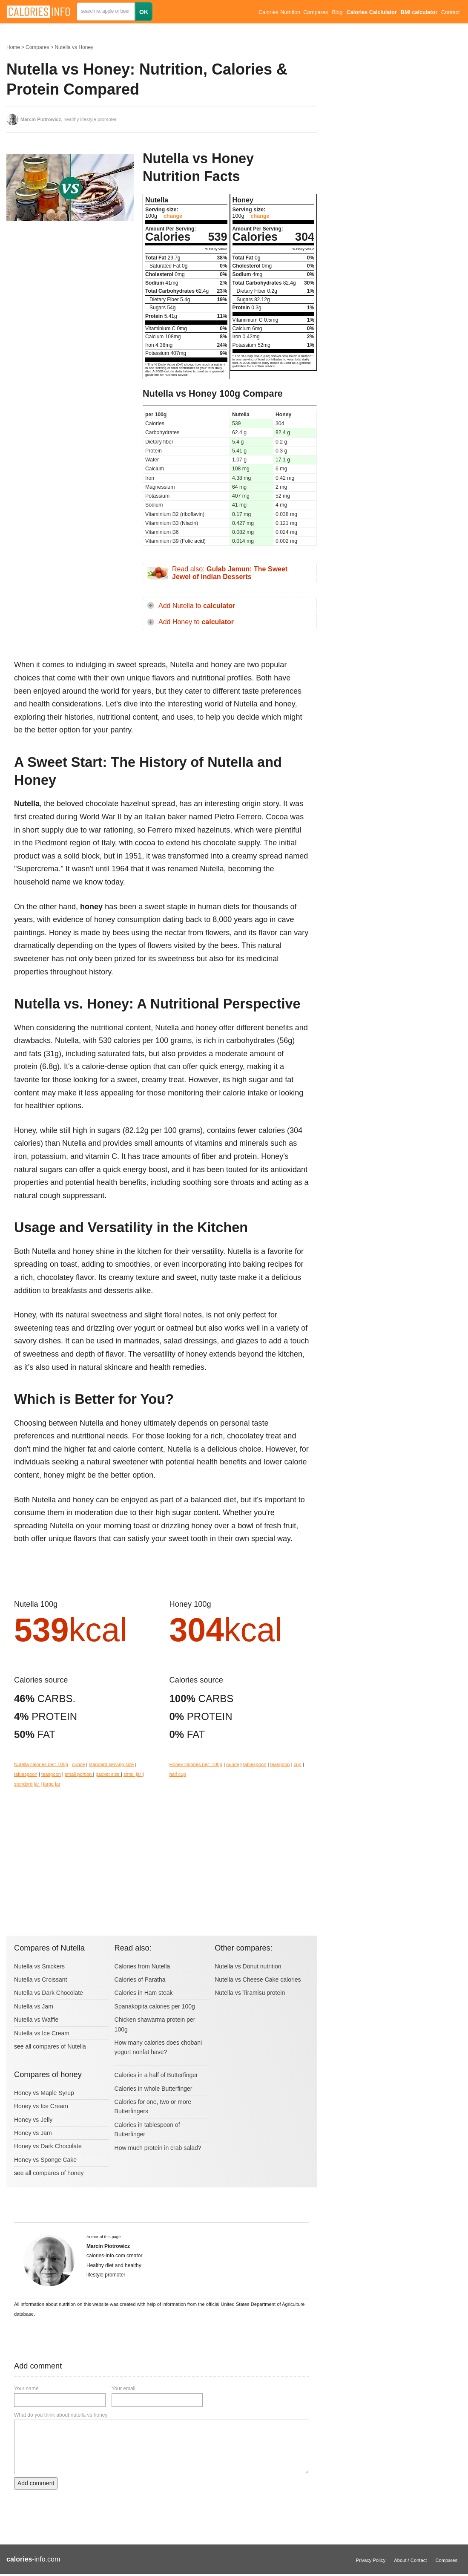 The height and width of the screenshot is (2576, 468). What do you see at coordinates (153, 2088) in the screenshot?
I see `Calories in whole Butterfinger` at bounding box center [153, 2088].